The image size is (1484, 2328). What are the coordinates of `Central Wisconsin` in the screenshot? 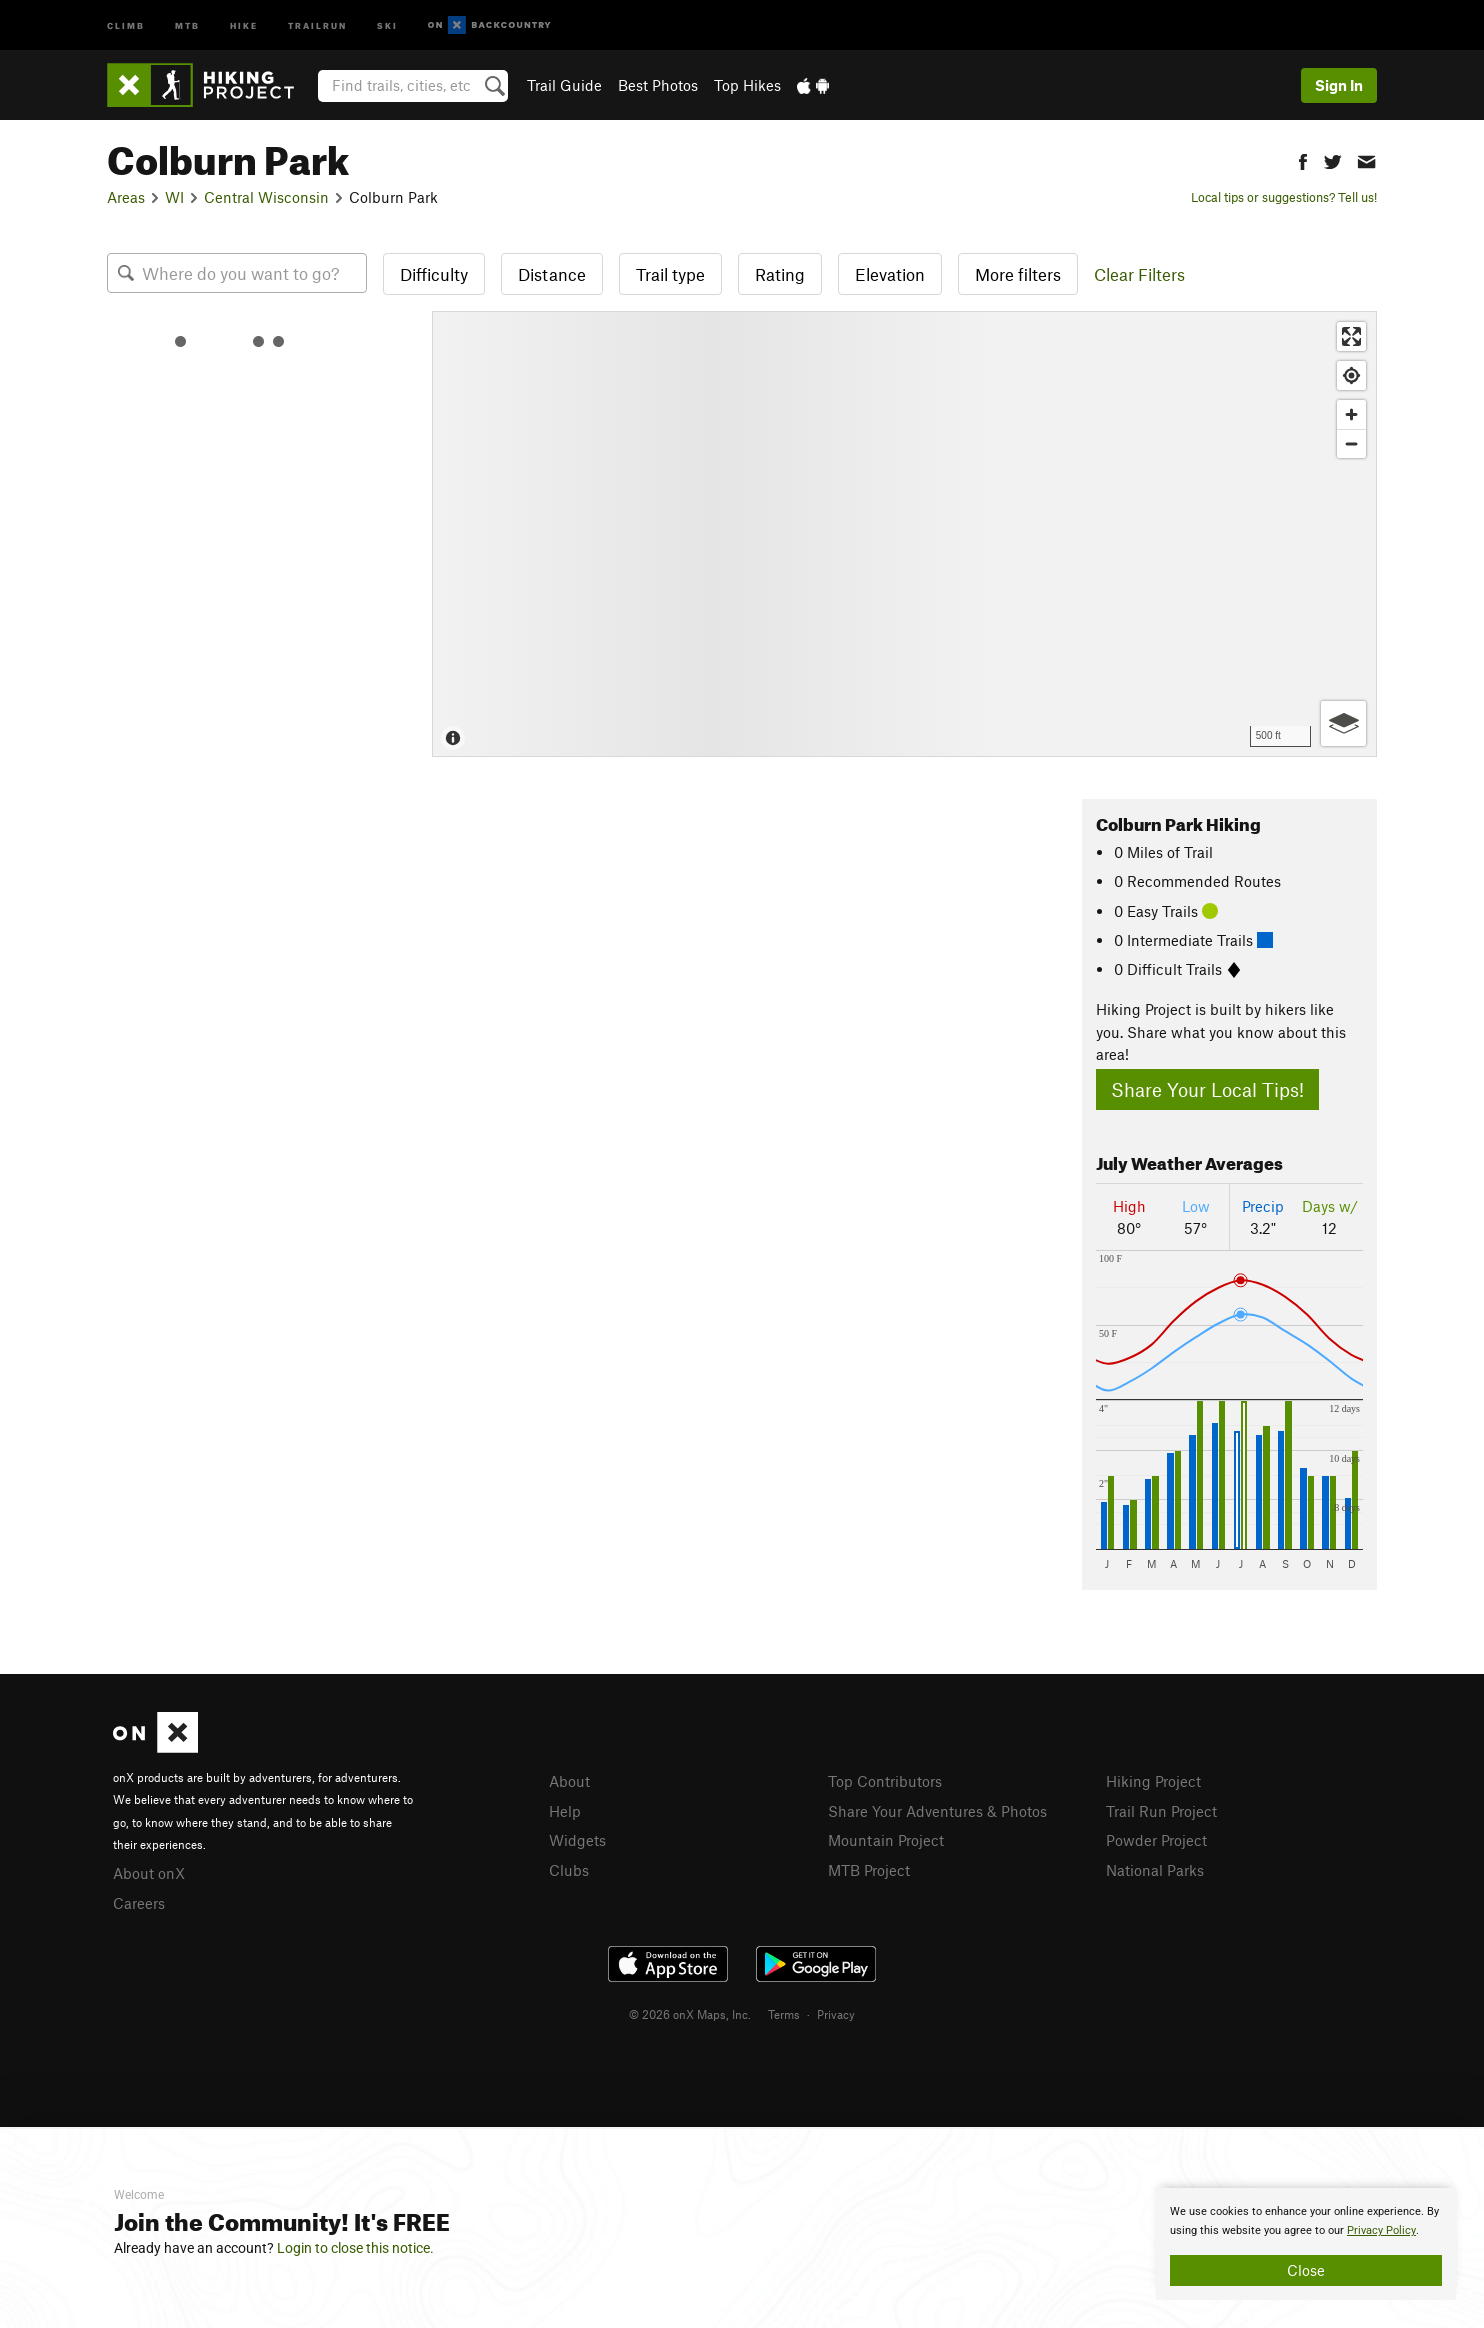 It's located at (266, 197).